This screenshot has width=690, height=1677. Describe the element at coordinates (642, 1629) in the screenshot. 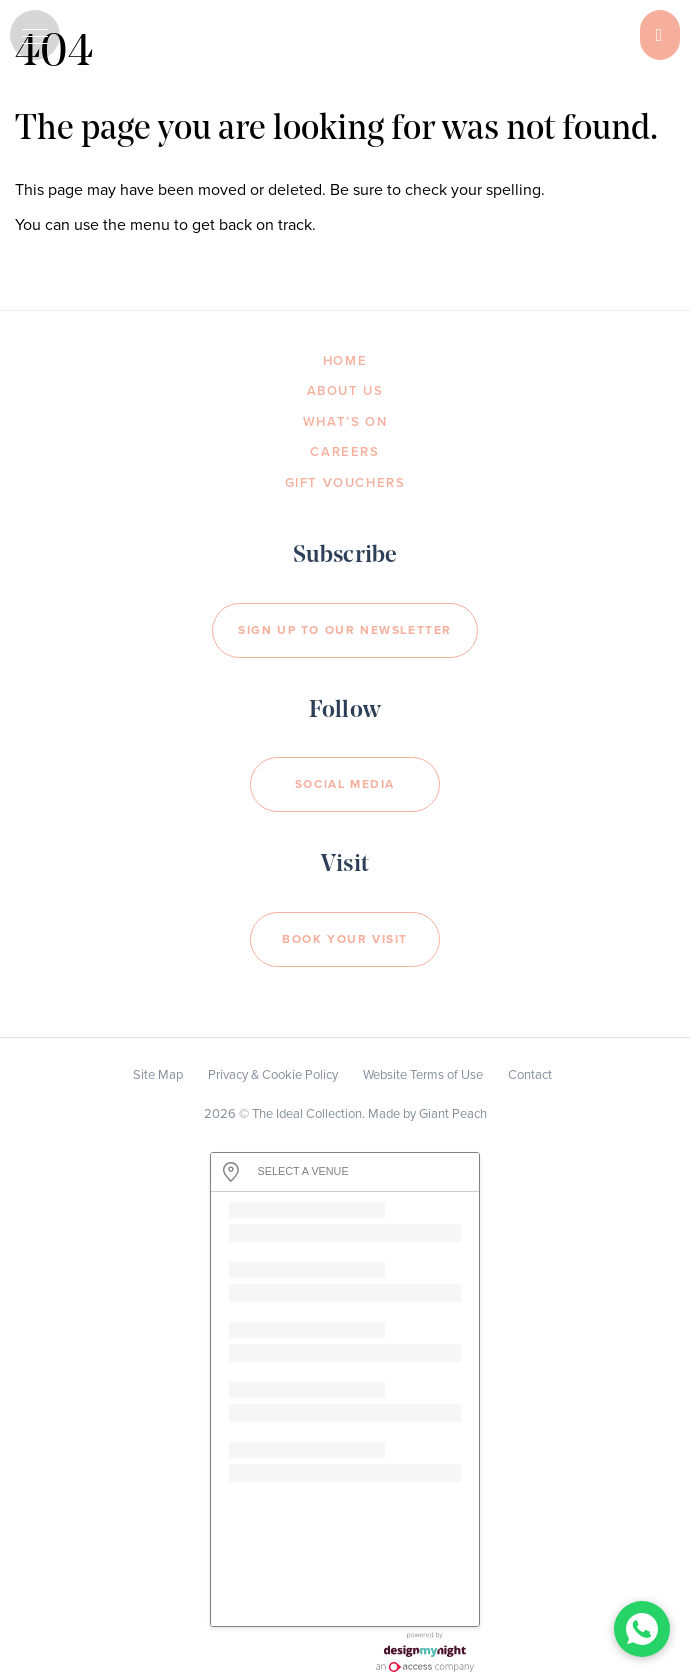

I see `[Chat with us on WhatsApp]` at that location.